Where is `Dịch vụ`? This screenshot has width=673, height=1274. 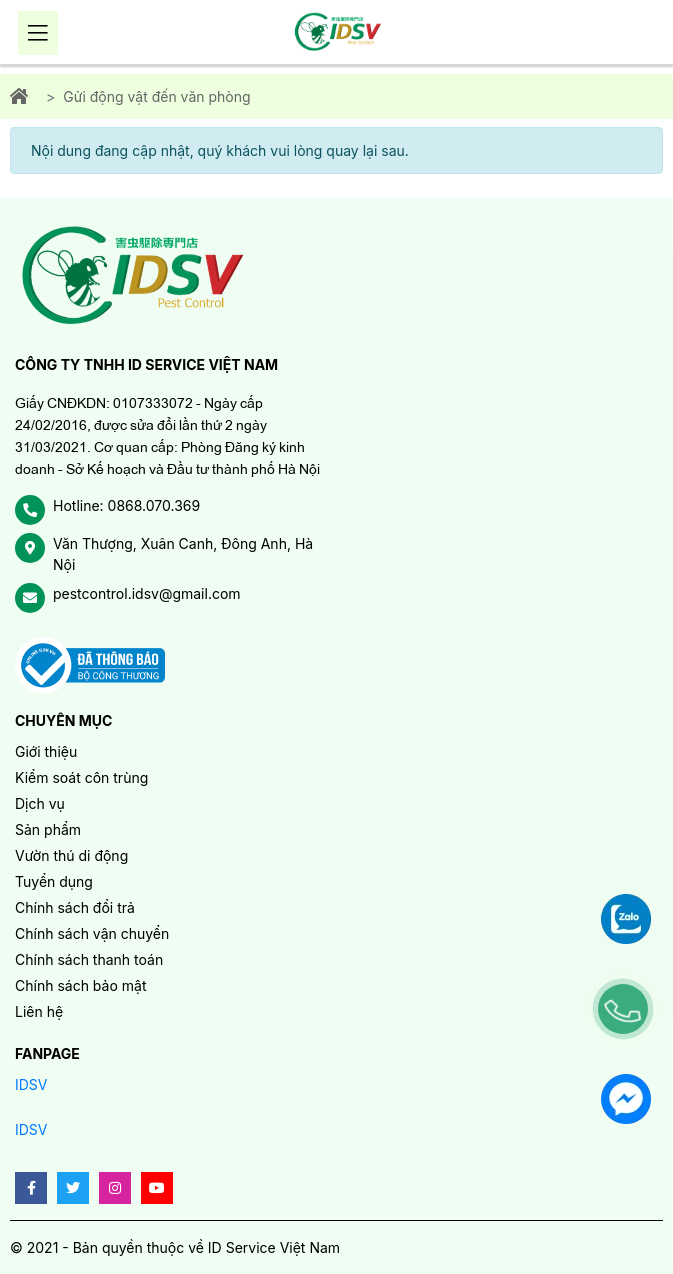
Dịch vụ is located at coordinates (40, 803).